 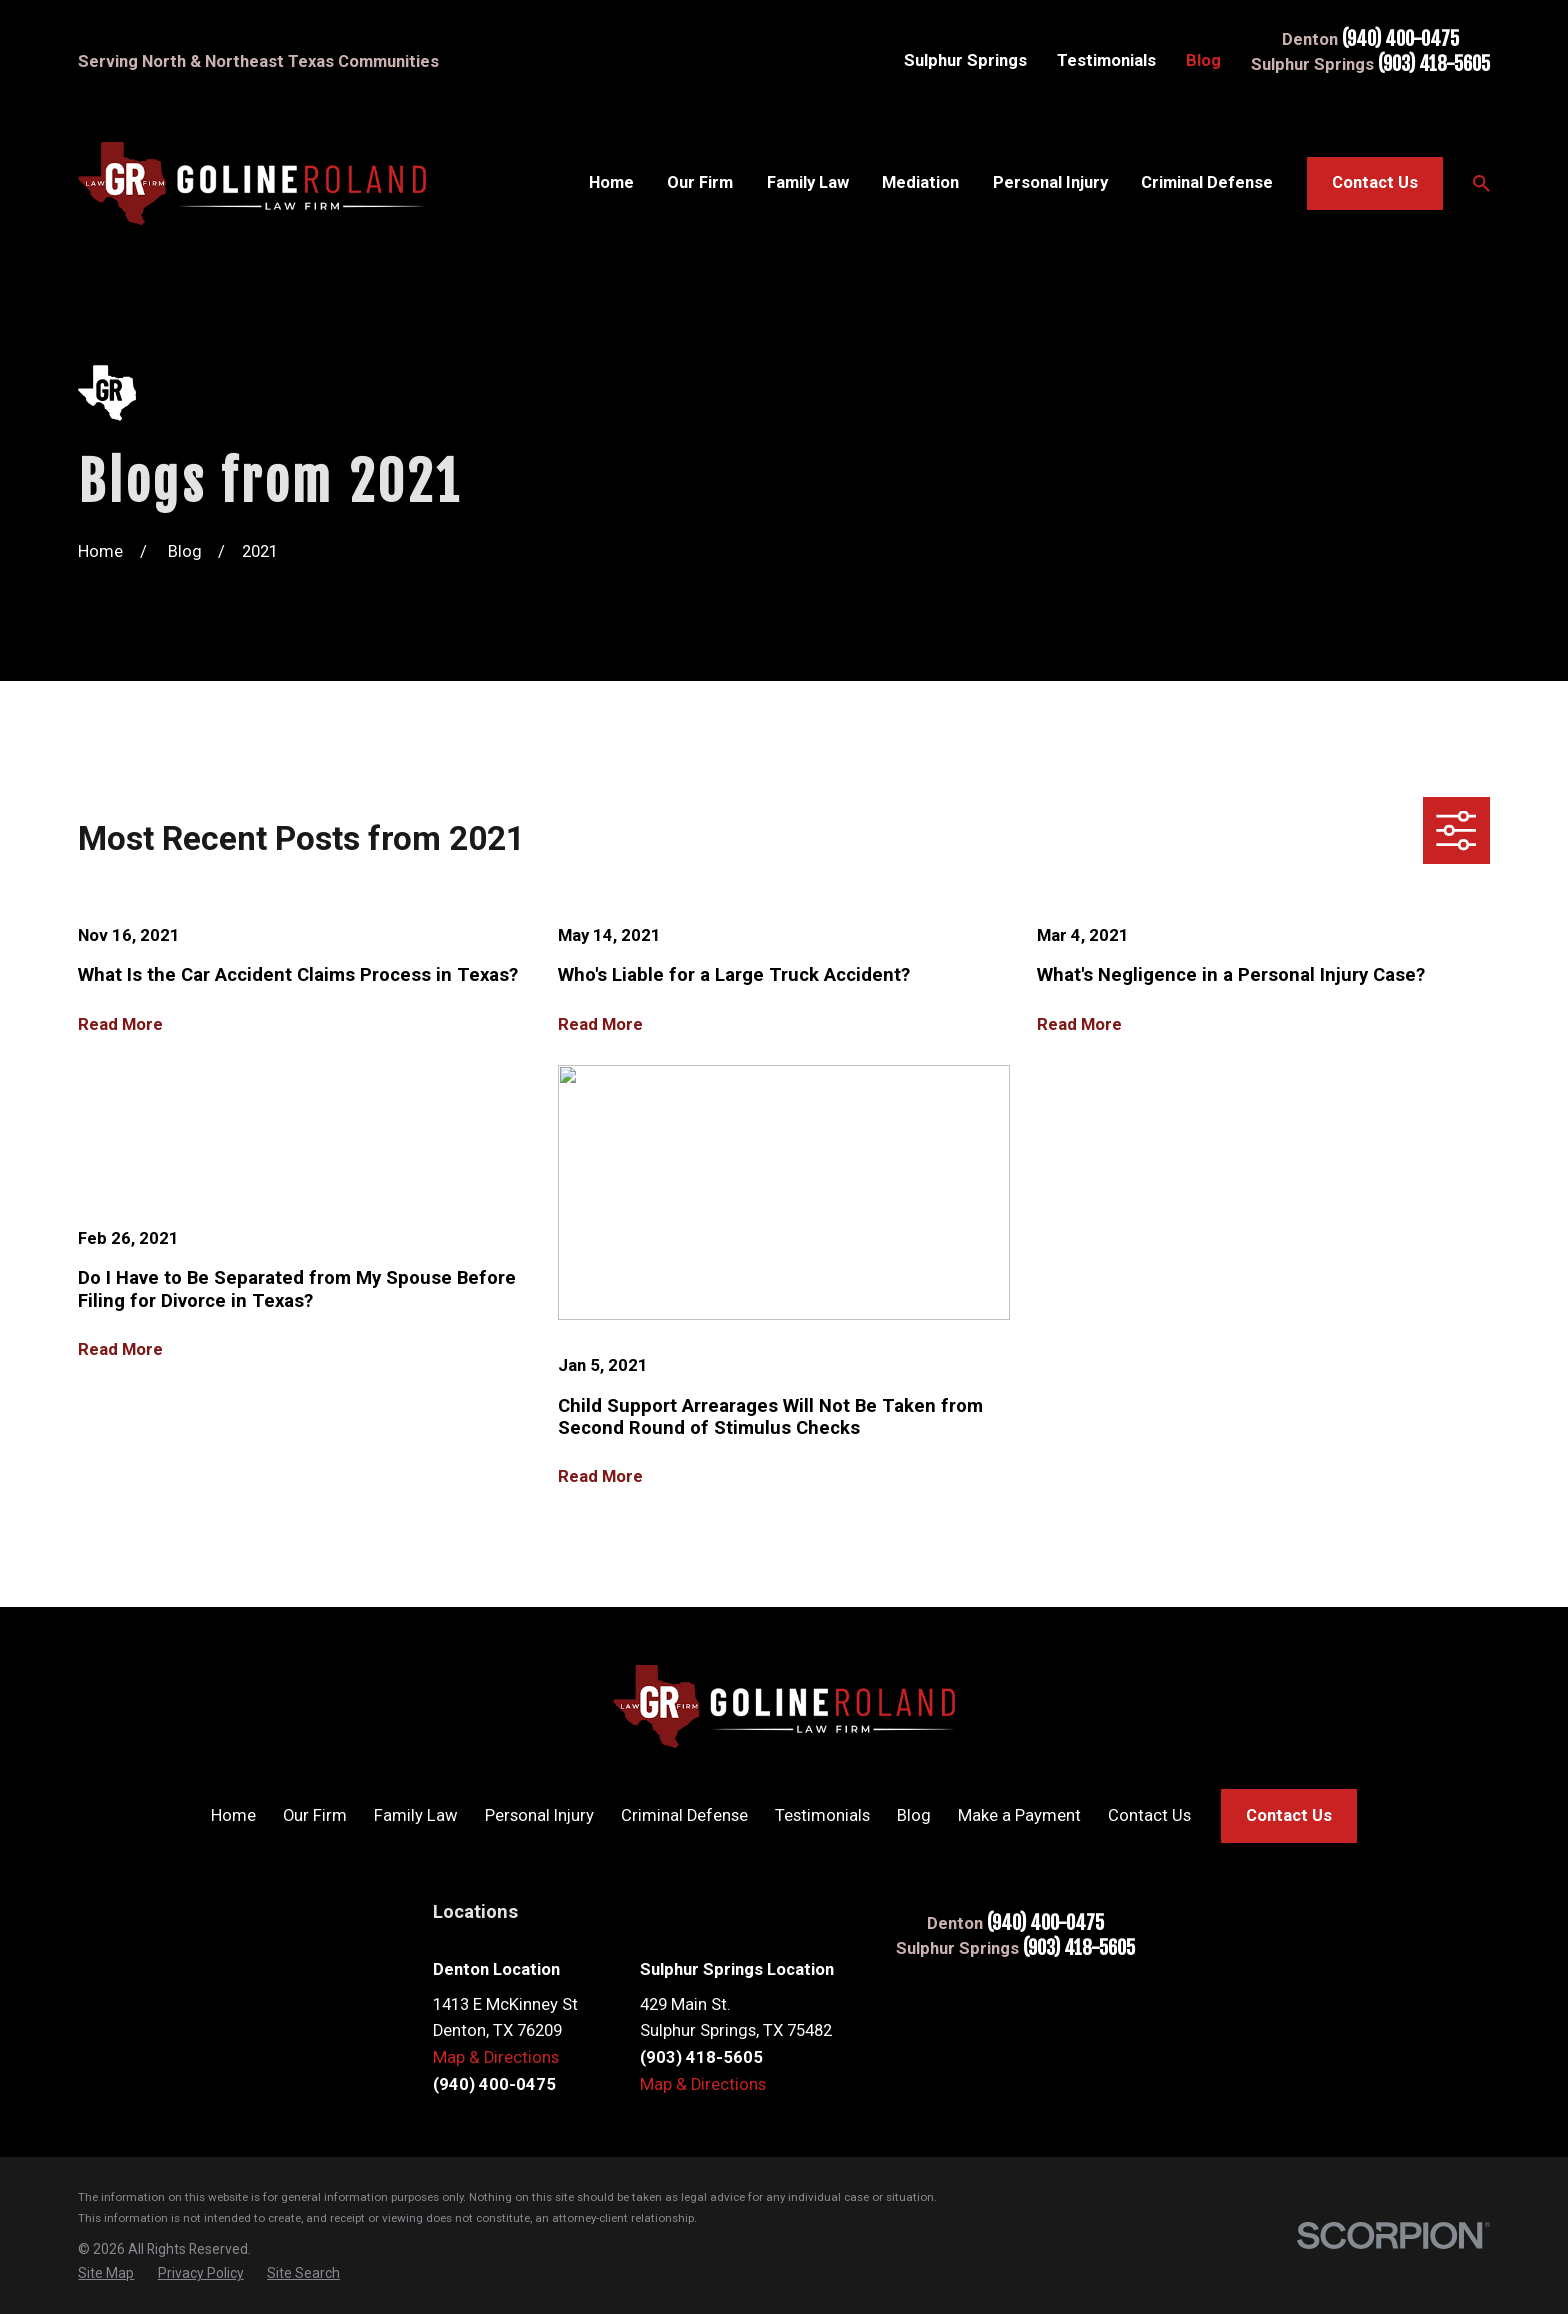 What do you see at coordinates (496, 2057) in the screenshot?
I see `Map & Directions` at bounding box center [496, 2057].